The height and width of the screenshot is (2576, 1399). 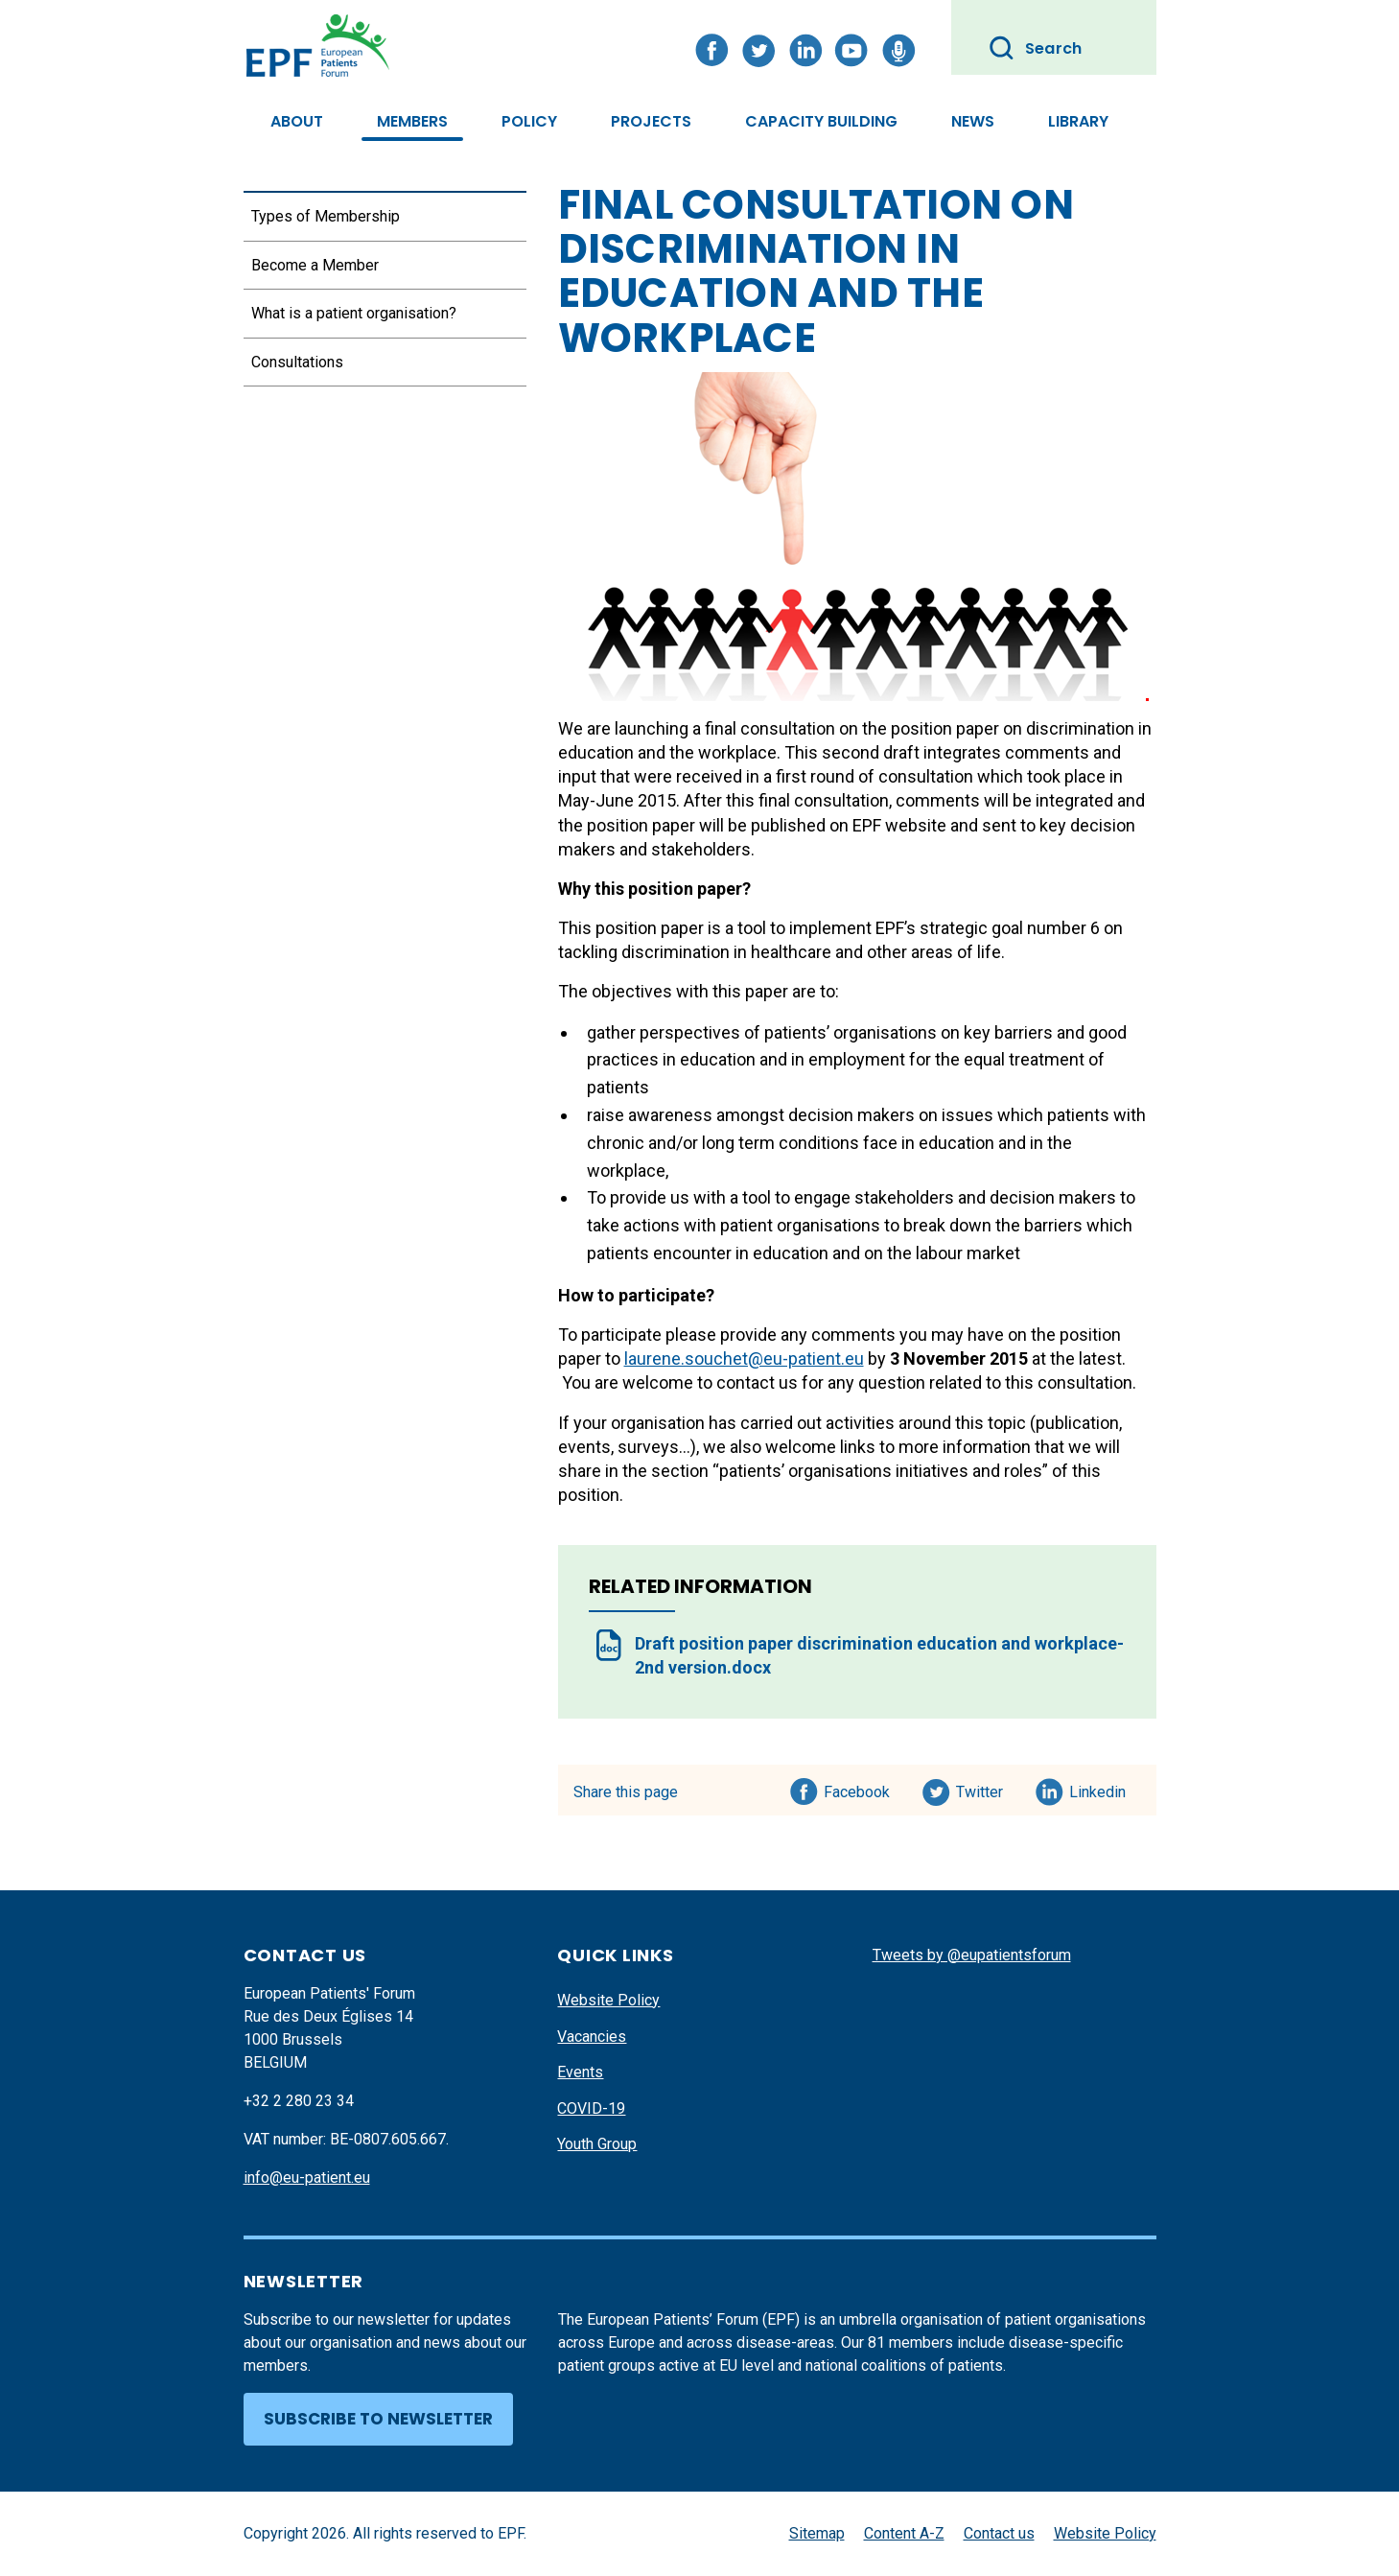 What do you see at coordinates (307, 2177) in the screenshot?
I see `info@eu-patient.eu` at bounding box center [307, 2177].